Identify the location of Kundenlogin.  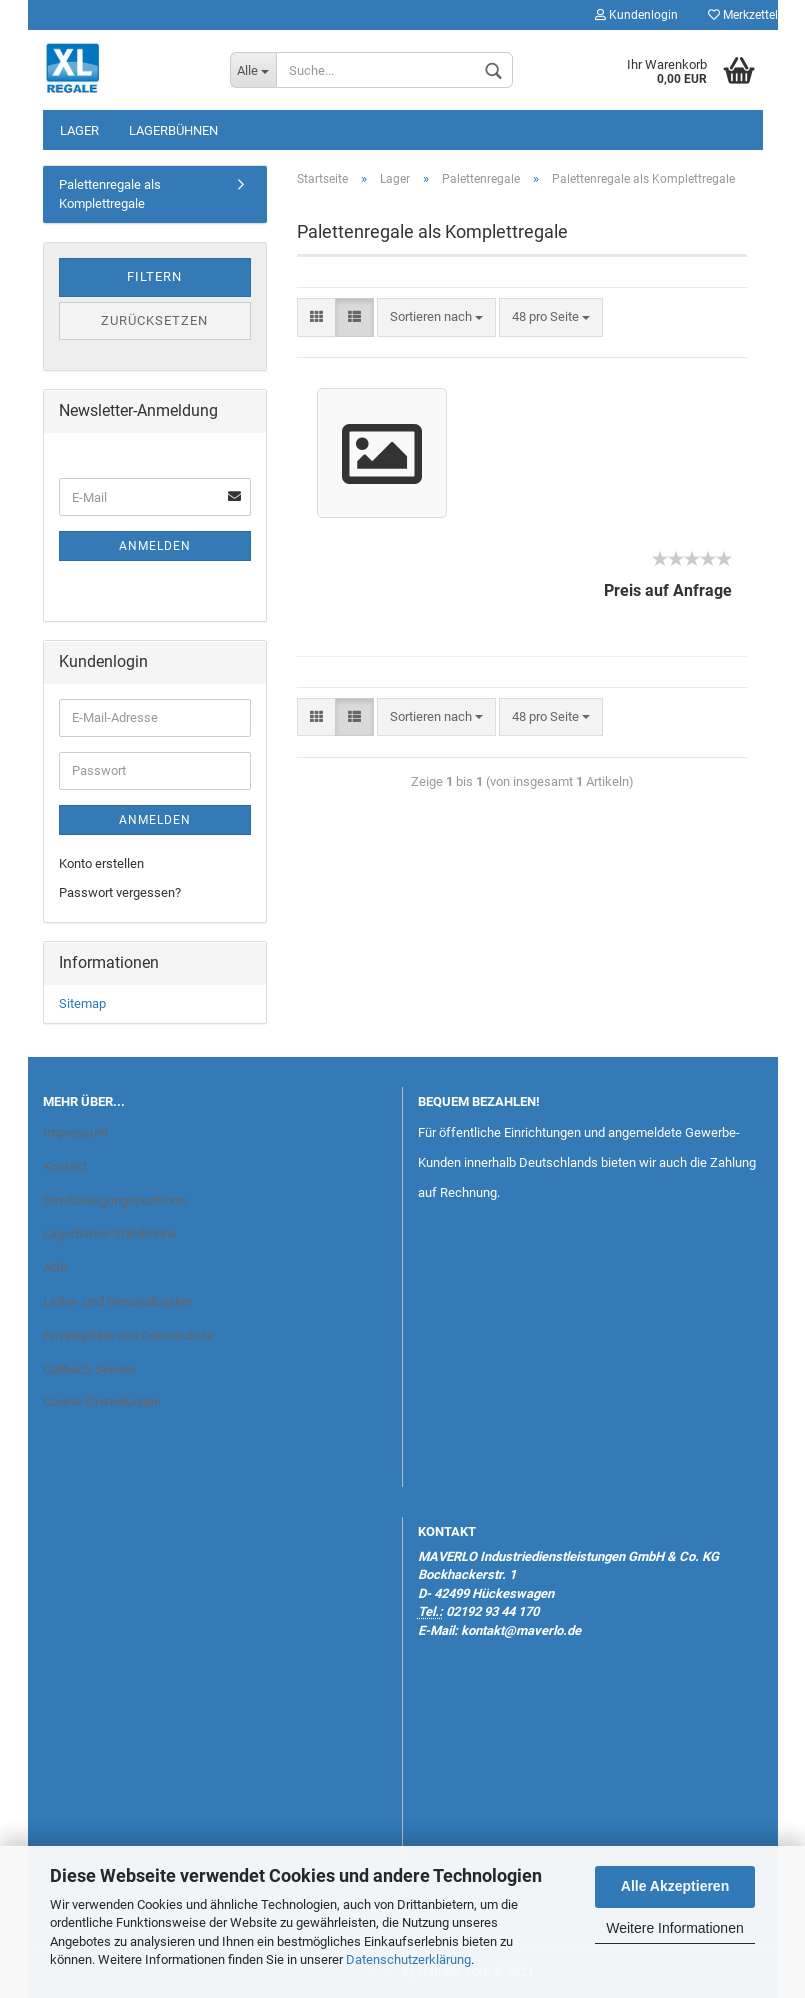
(636, 15).